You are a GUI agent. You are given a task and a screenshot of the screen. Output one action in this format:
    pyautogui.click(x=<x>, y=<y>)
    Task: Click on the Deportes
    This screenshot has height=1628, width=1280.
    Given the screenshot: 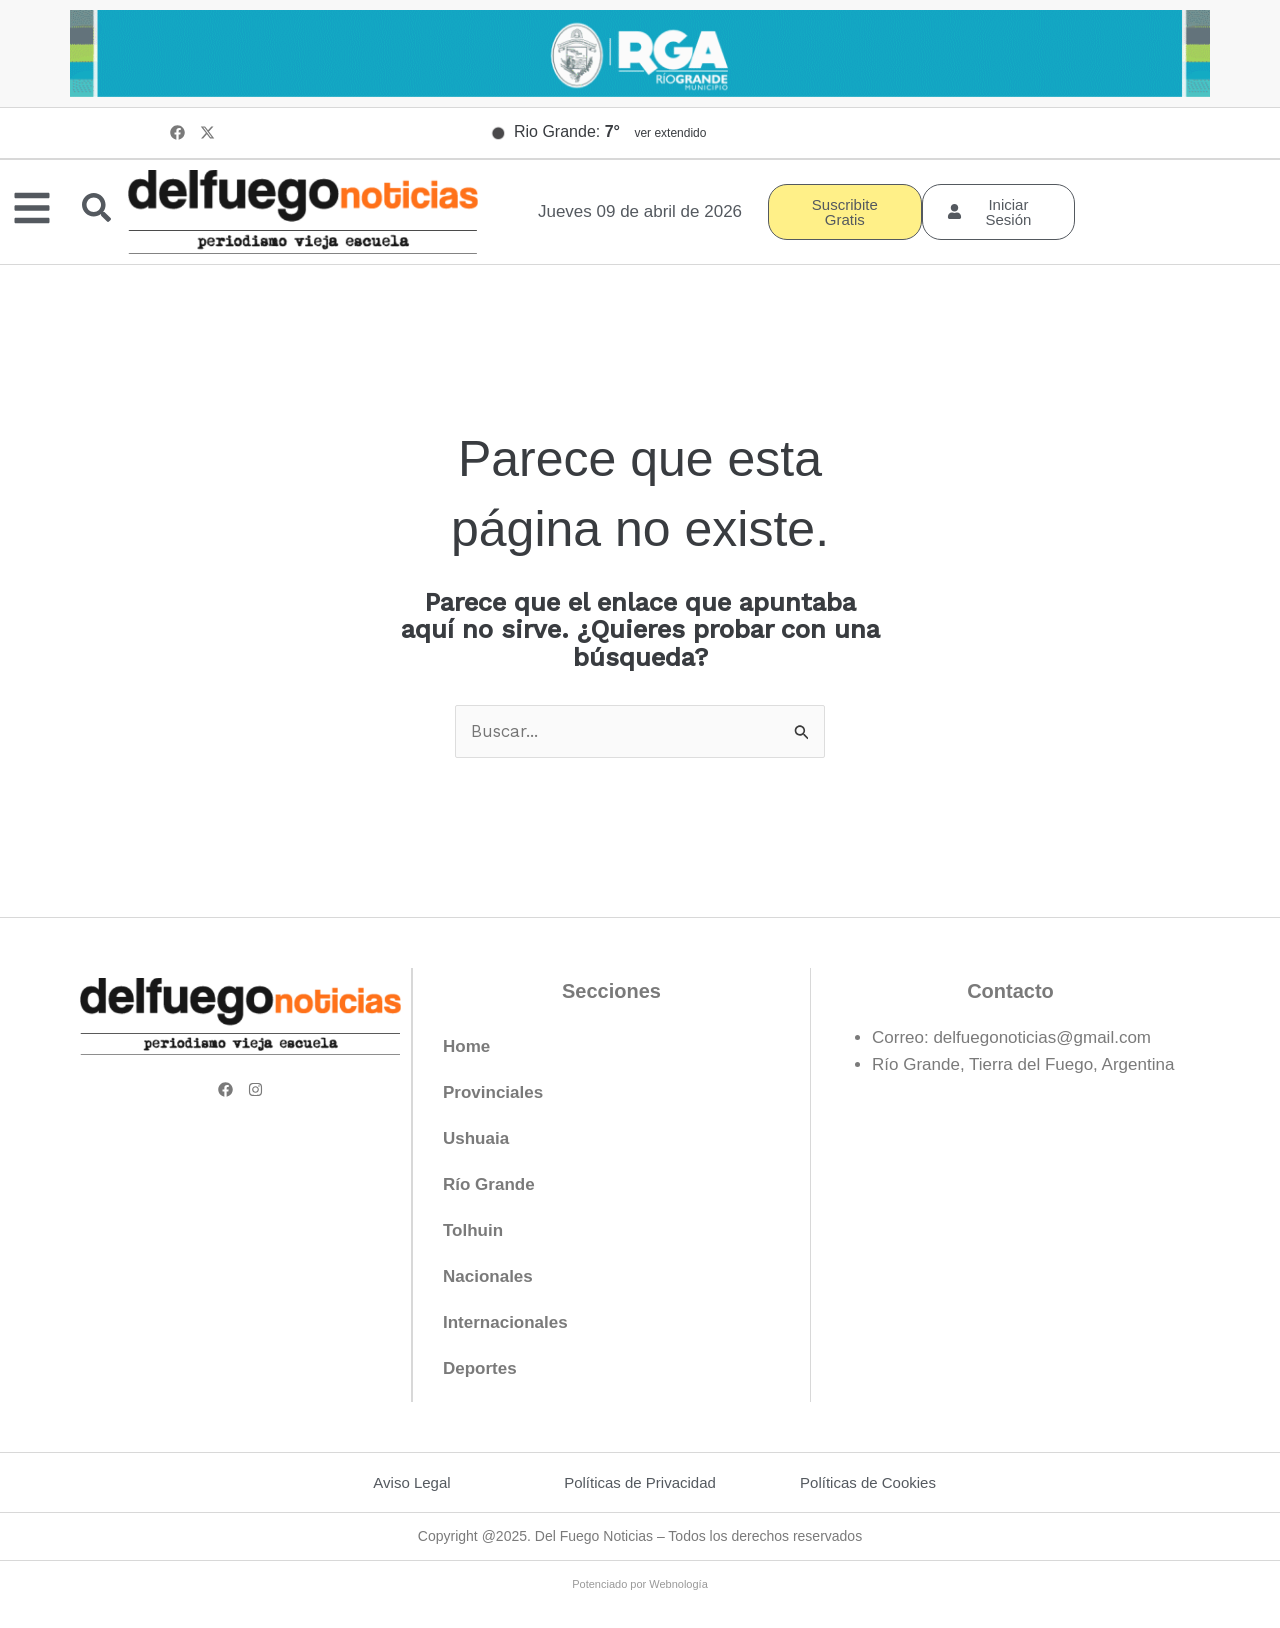 What is the action you would take?
    pyautogui.click(x=480, y=1368)
    